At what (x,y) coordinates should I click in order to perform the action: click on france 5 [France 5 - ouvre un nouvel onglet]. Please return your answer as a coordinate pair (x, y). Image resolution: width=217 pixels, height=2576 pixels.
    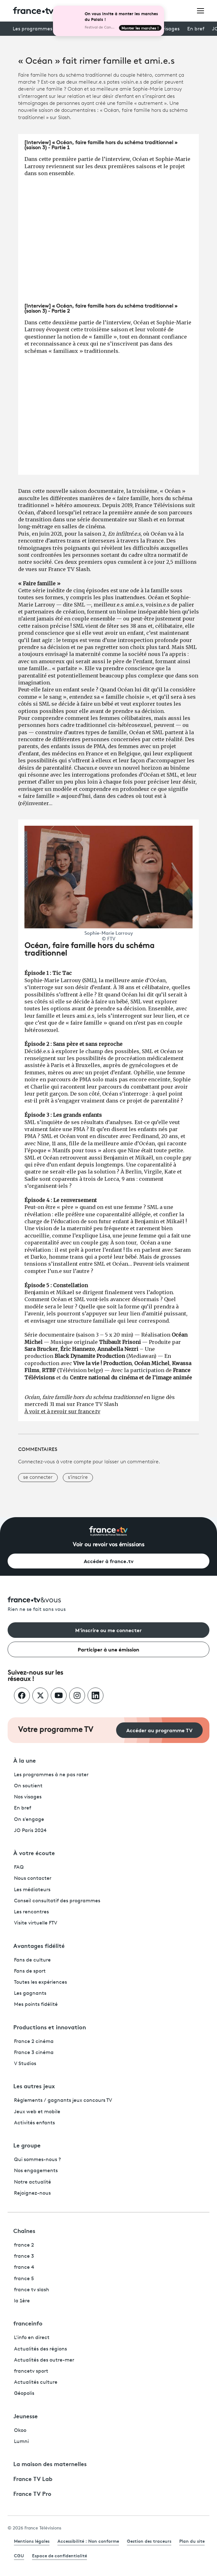
    Looking at the image, I should click on (24, 2278).